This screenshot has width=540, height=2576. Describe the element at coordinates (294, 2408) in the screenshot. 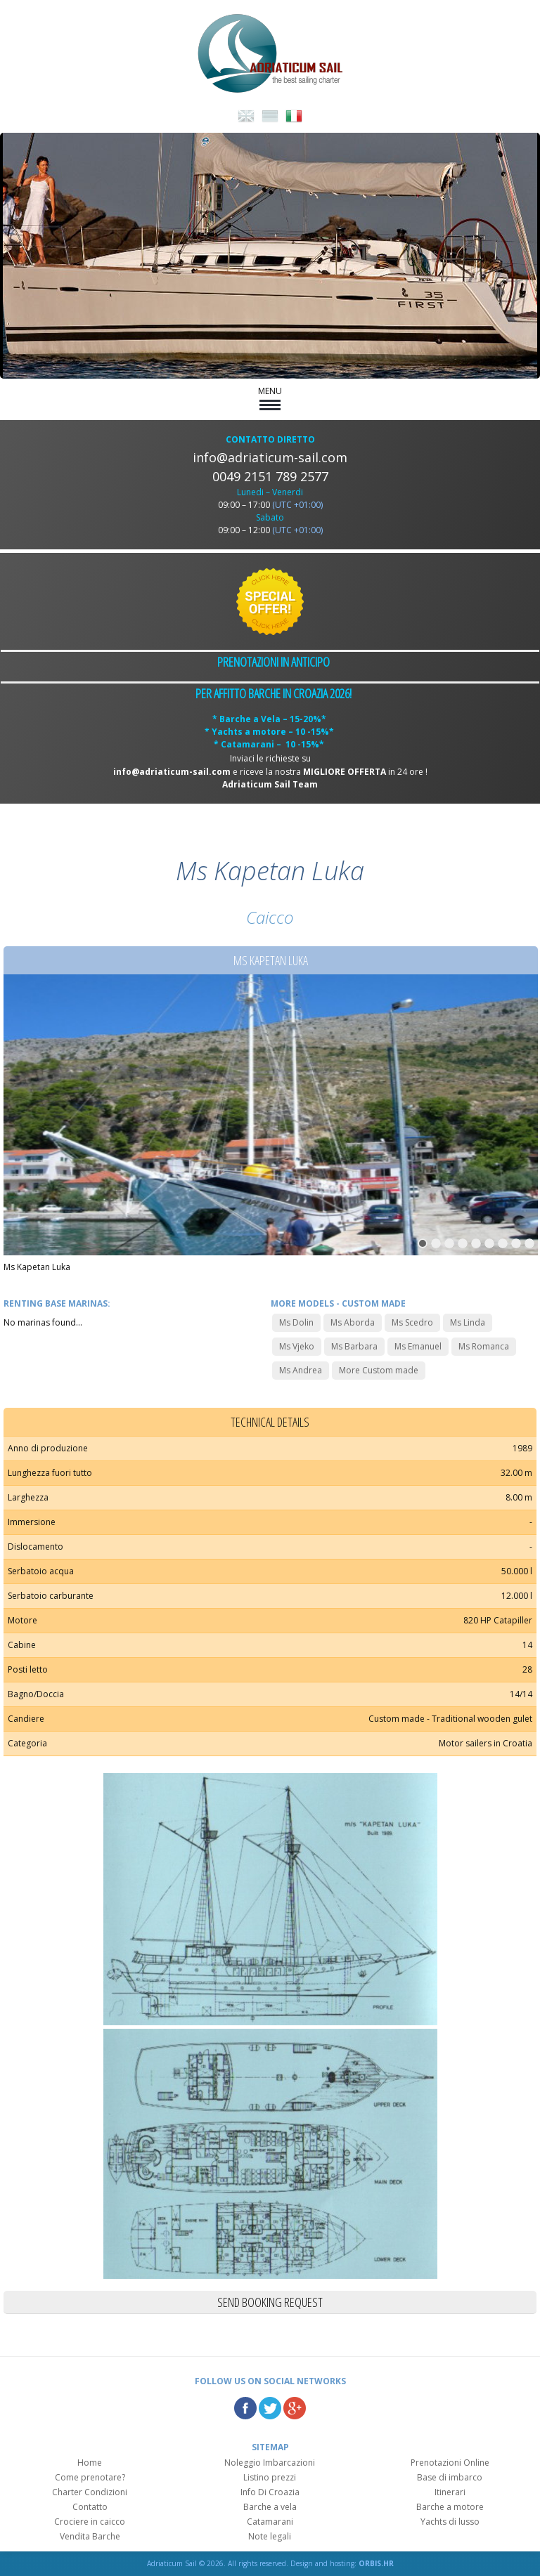

I see `Google Plus` at that location.